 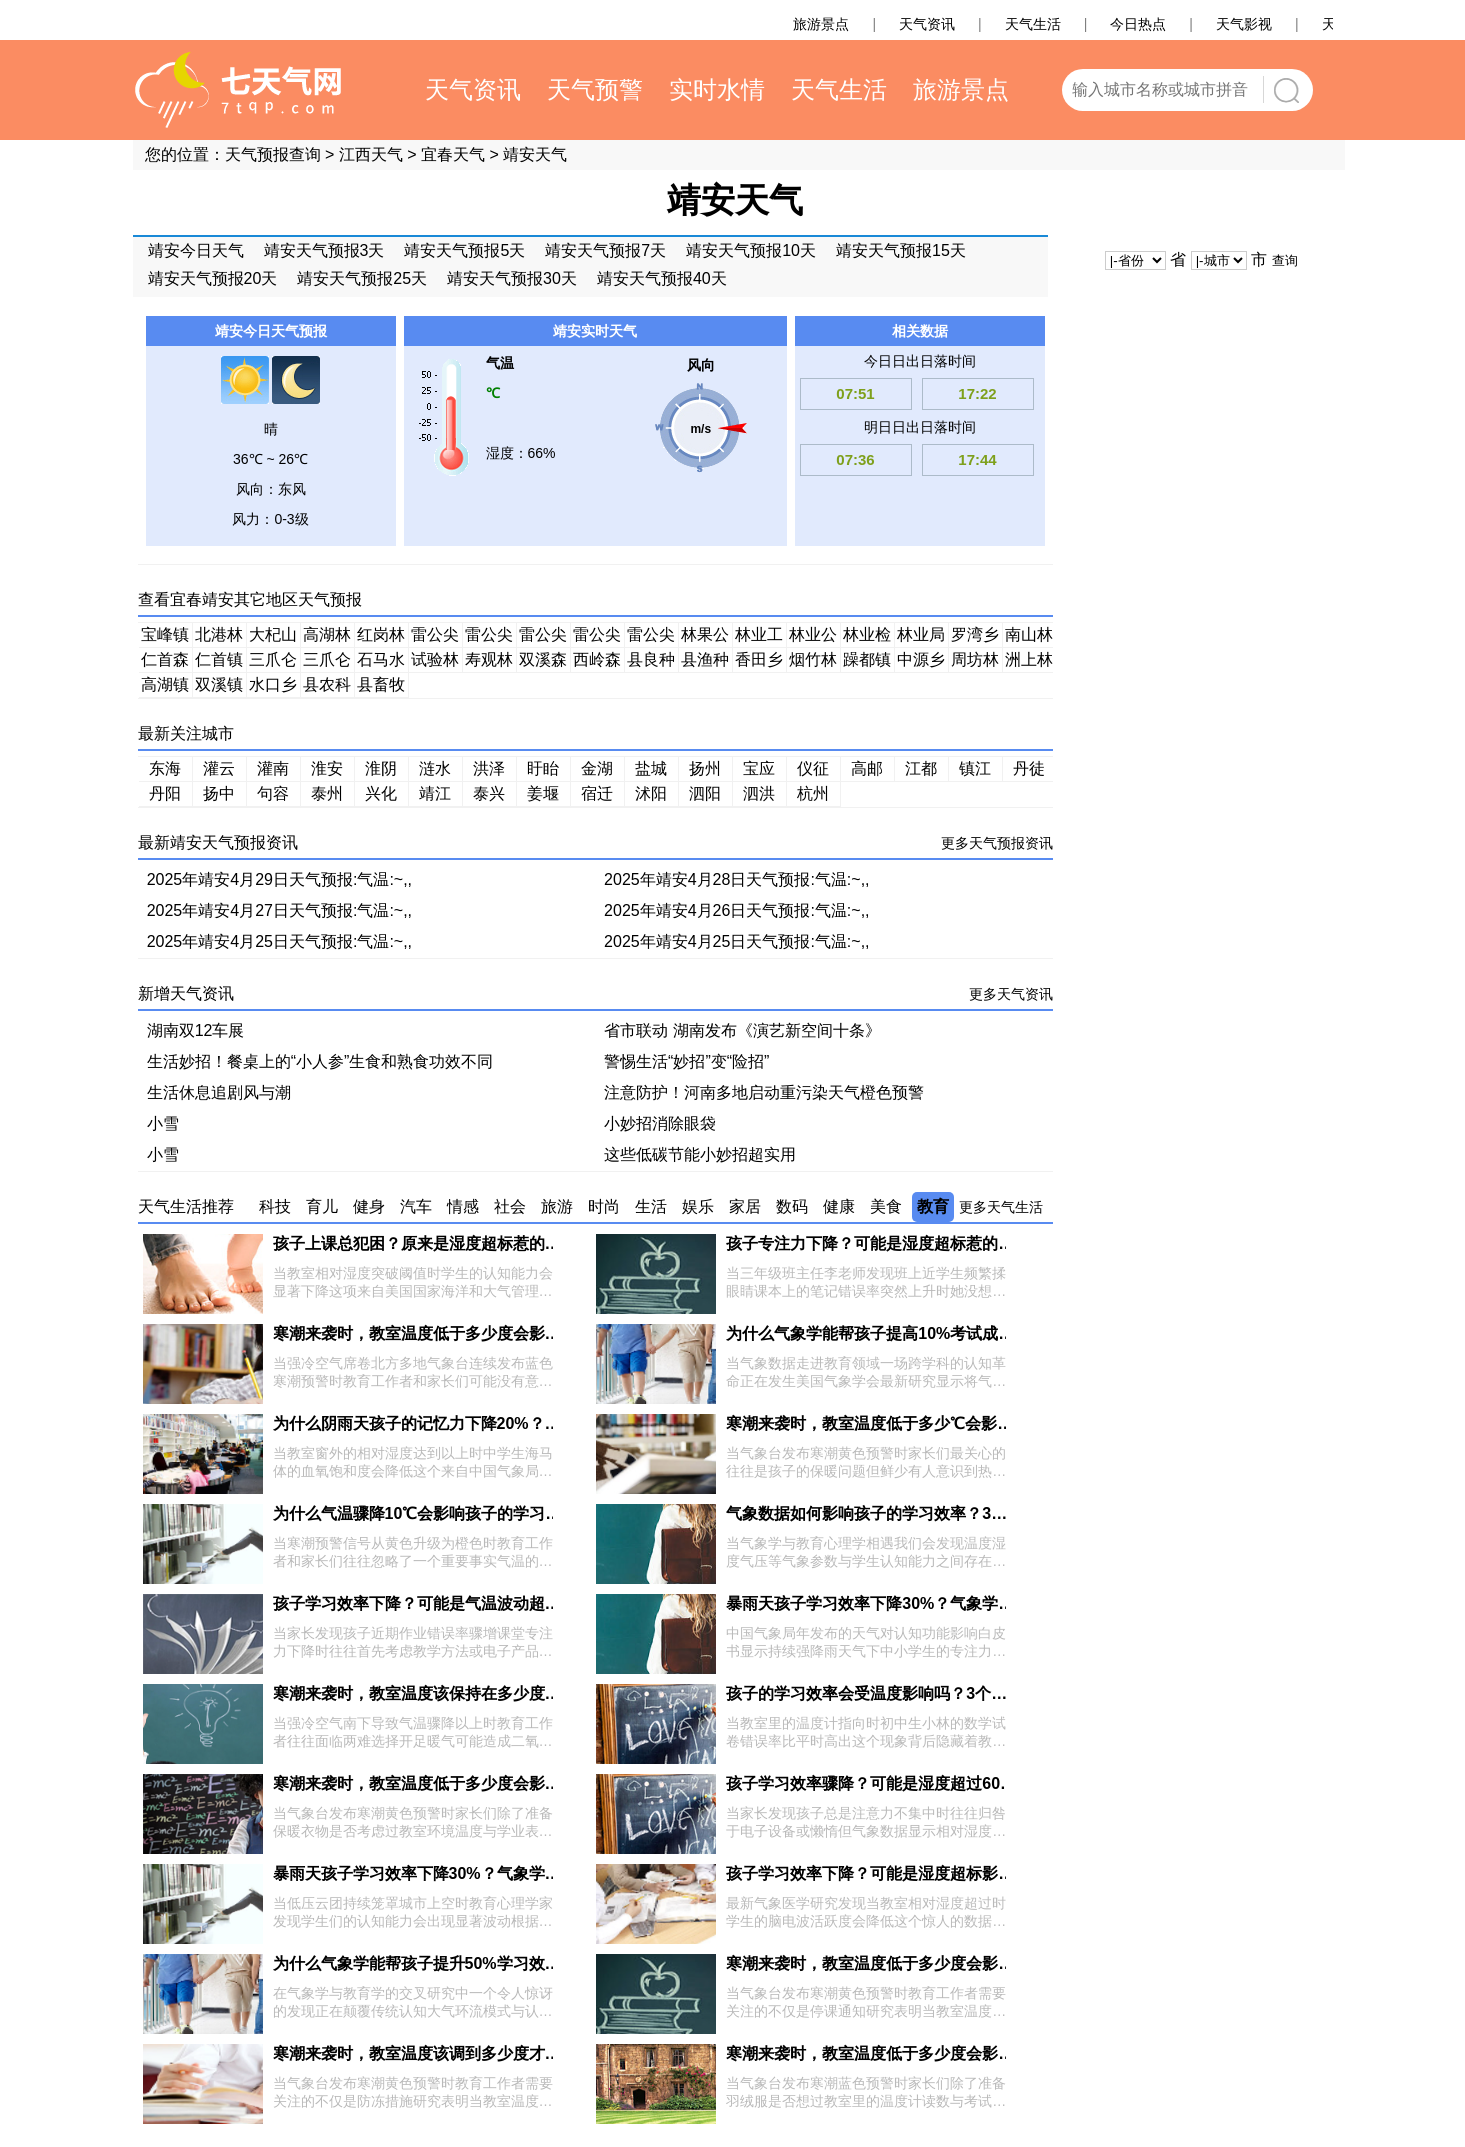 What do you see at coordinates (700, 1154) in the screenshot?
I see `这些低碳节能小妙招超实用` at bounding box center [700, 1154].